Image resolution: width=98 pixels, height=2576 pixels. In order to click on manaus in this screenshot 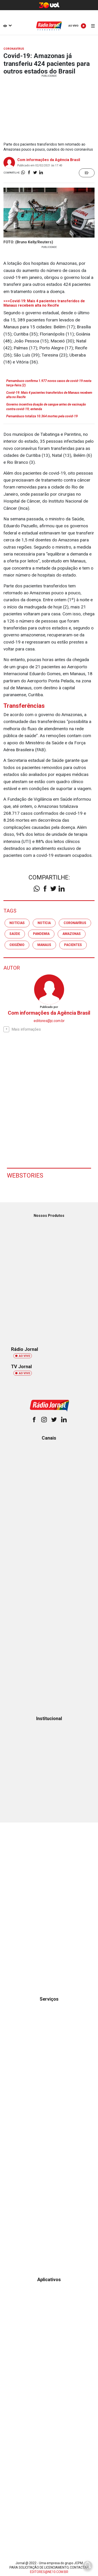, I will do `click(44, 945)`.